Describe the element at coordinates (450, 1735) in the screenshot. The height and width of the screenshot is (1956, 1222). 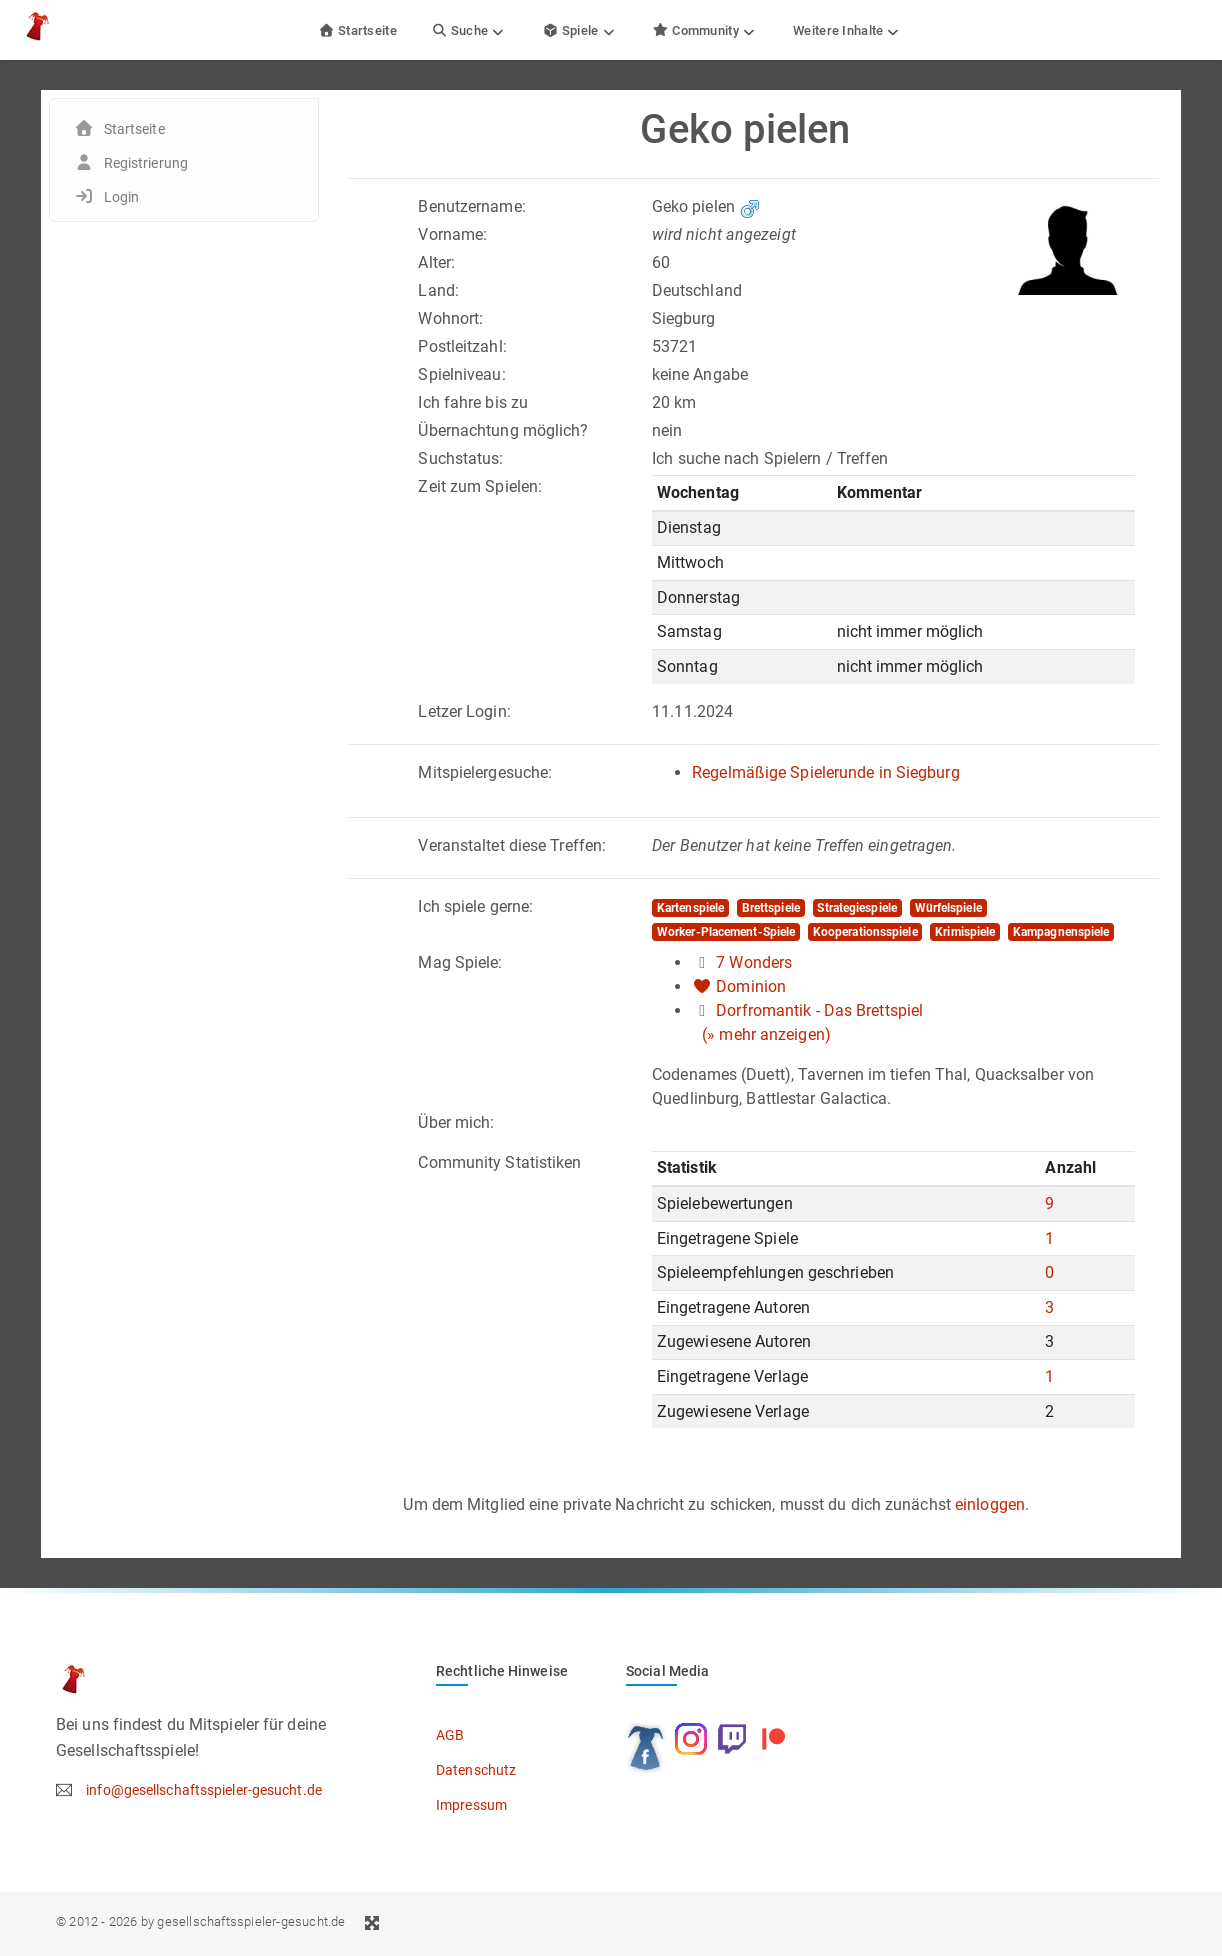
I see `AGB` at that location.